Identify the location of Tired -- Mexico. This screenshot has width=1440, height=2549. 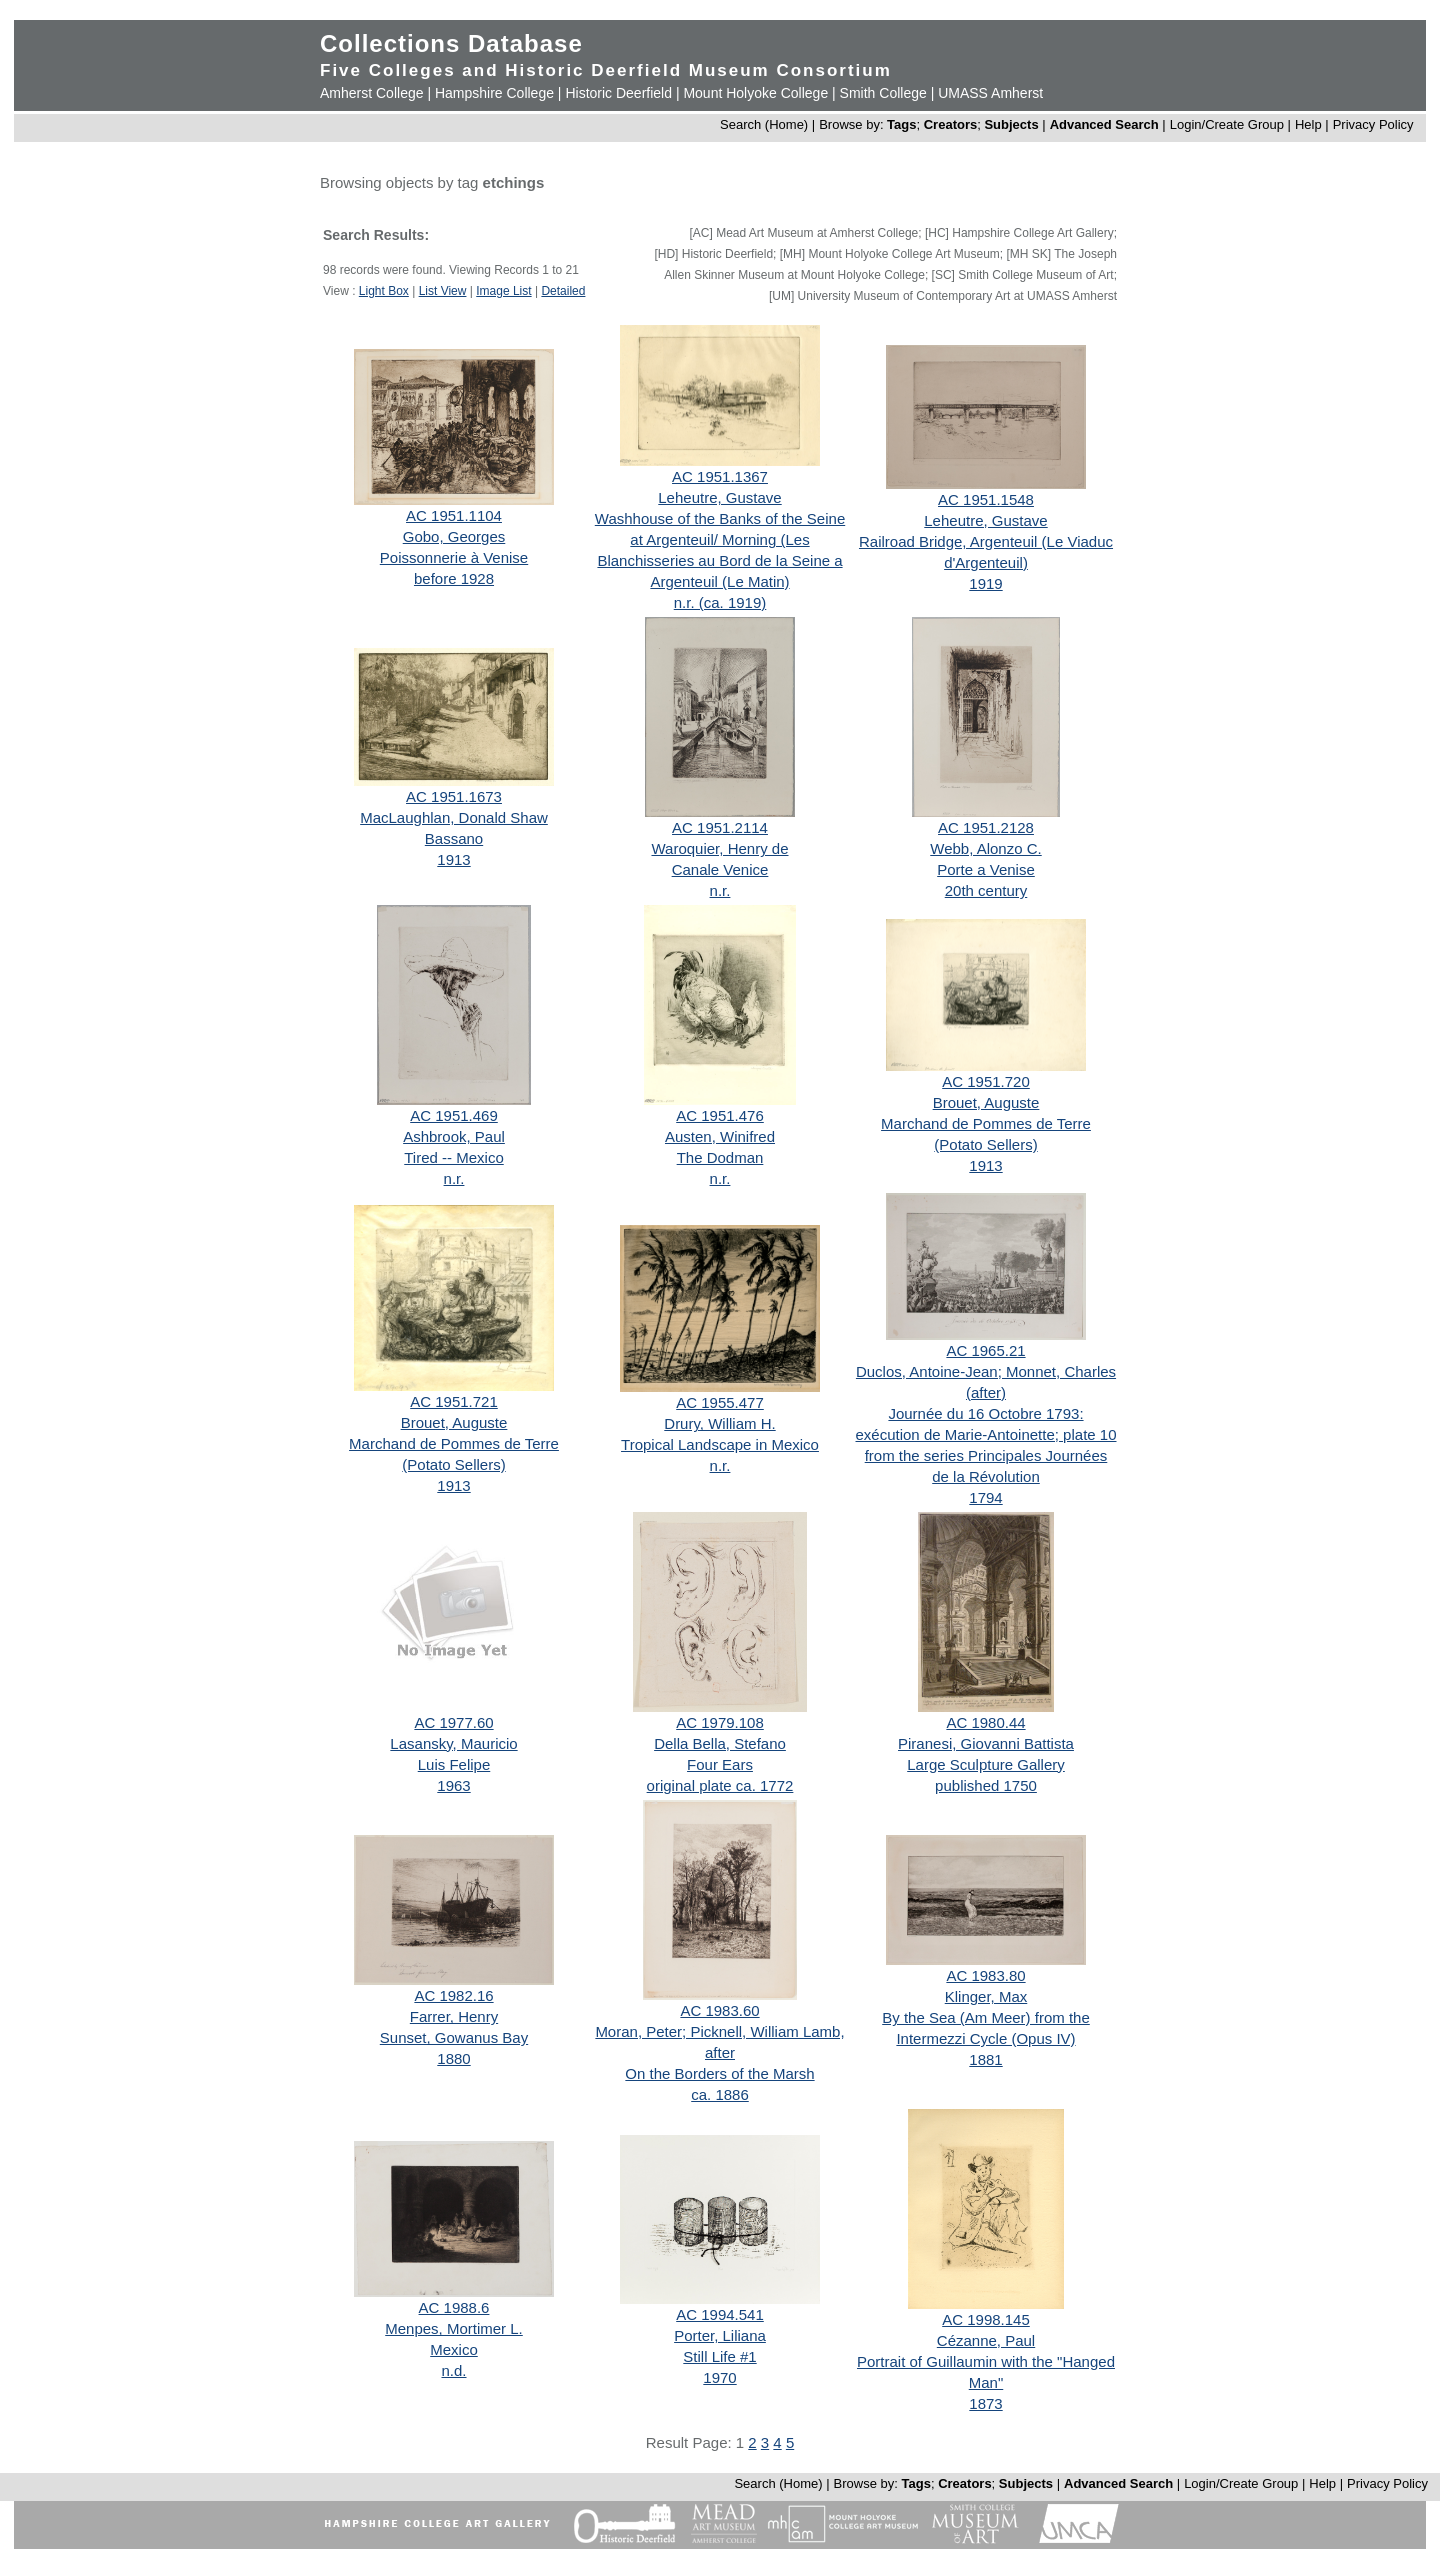
(453, 1157).